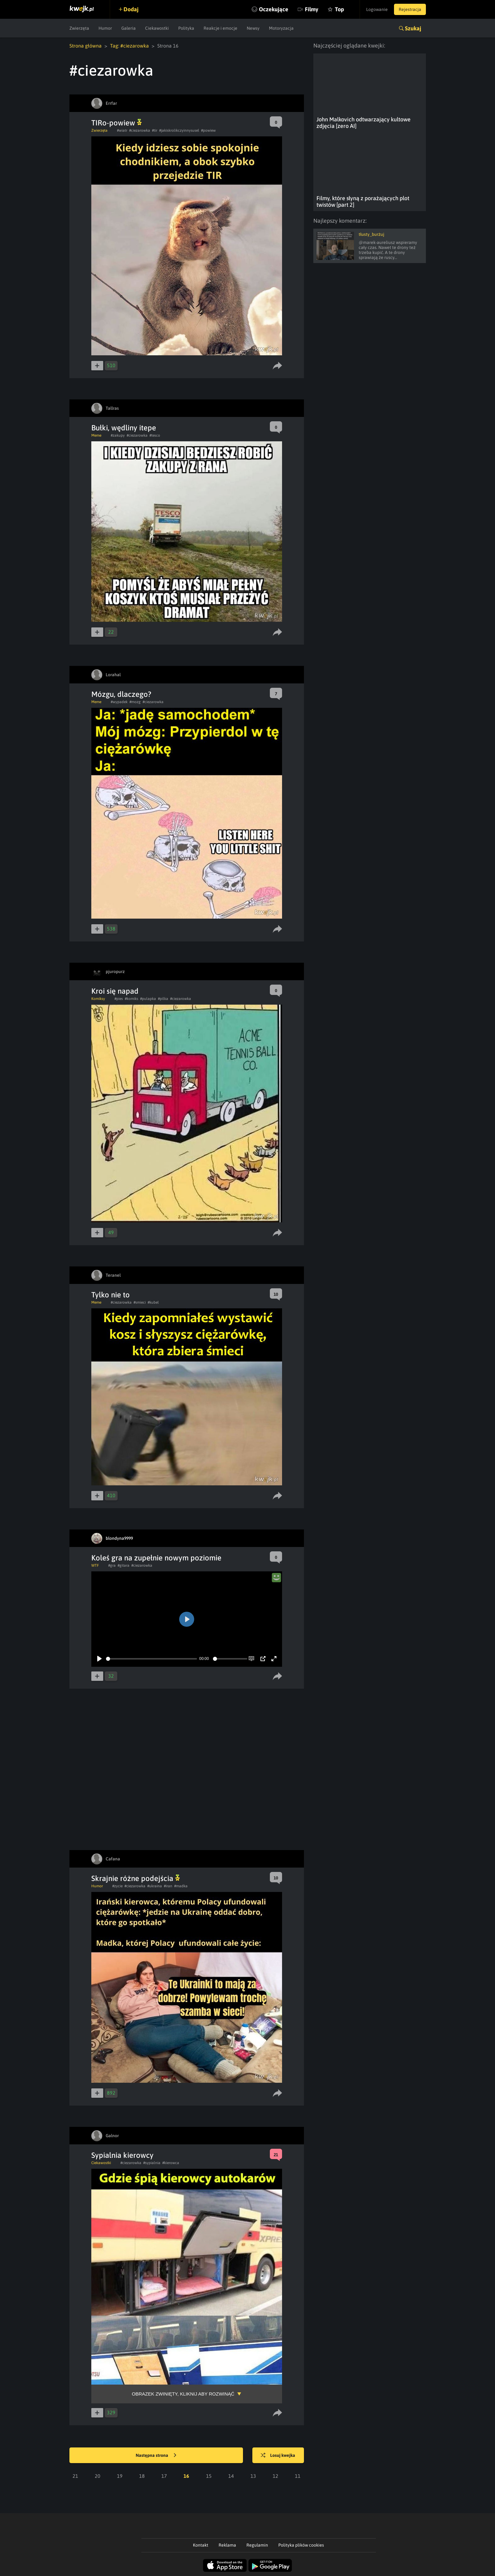  I want to click on 17, so click(164, 2476).